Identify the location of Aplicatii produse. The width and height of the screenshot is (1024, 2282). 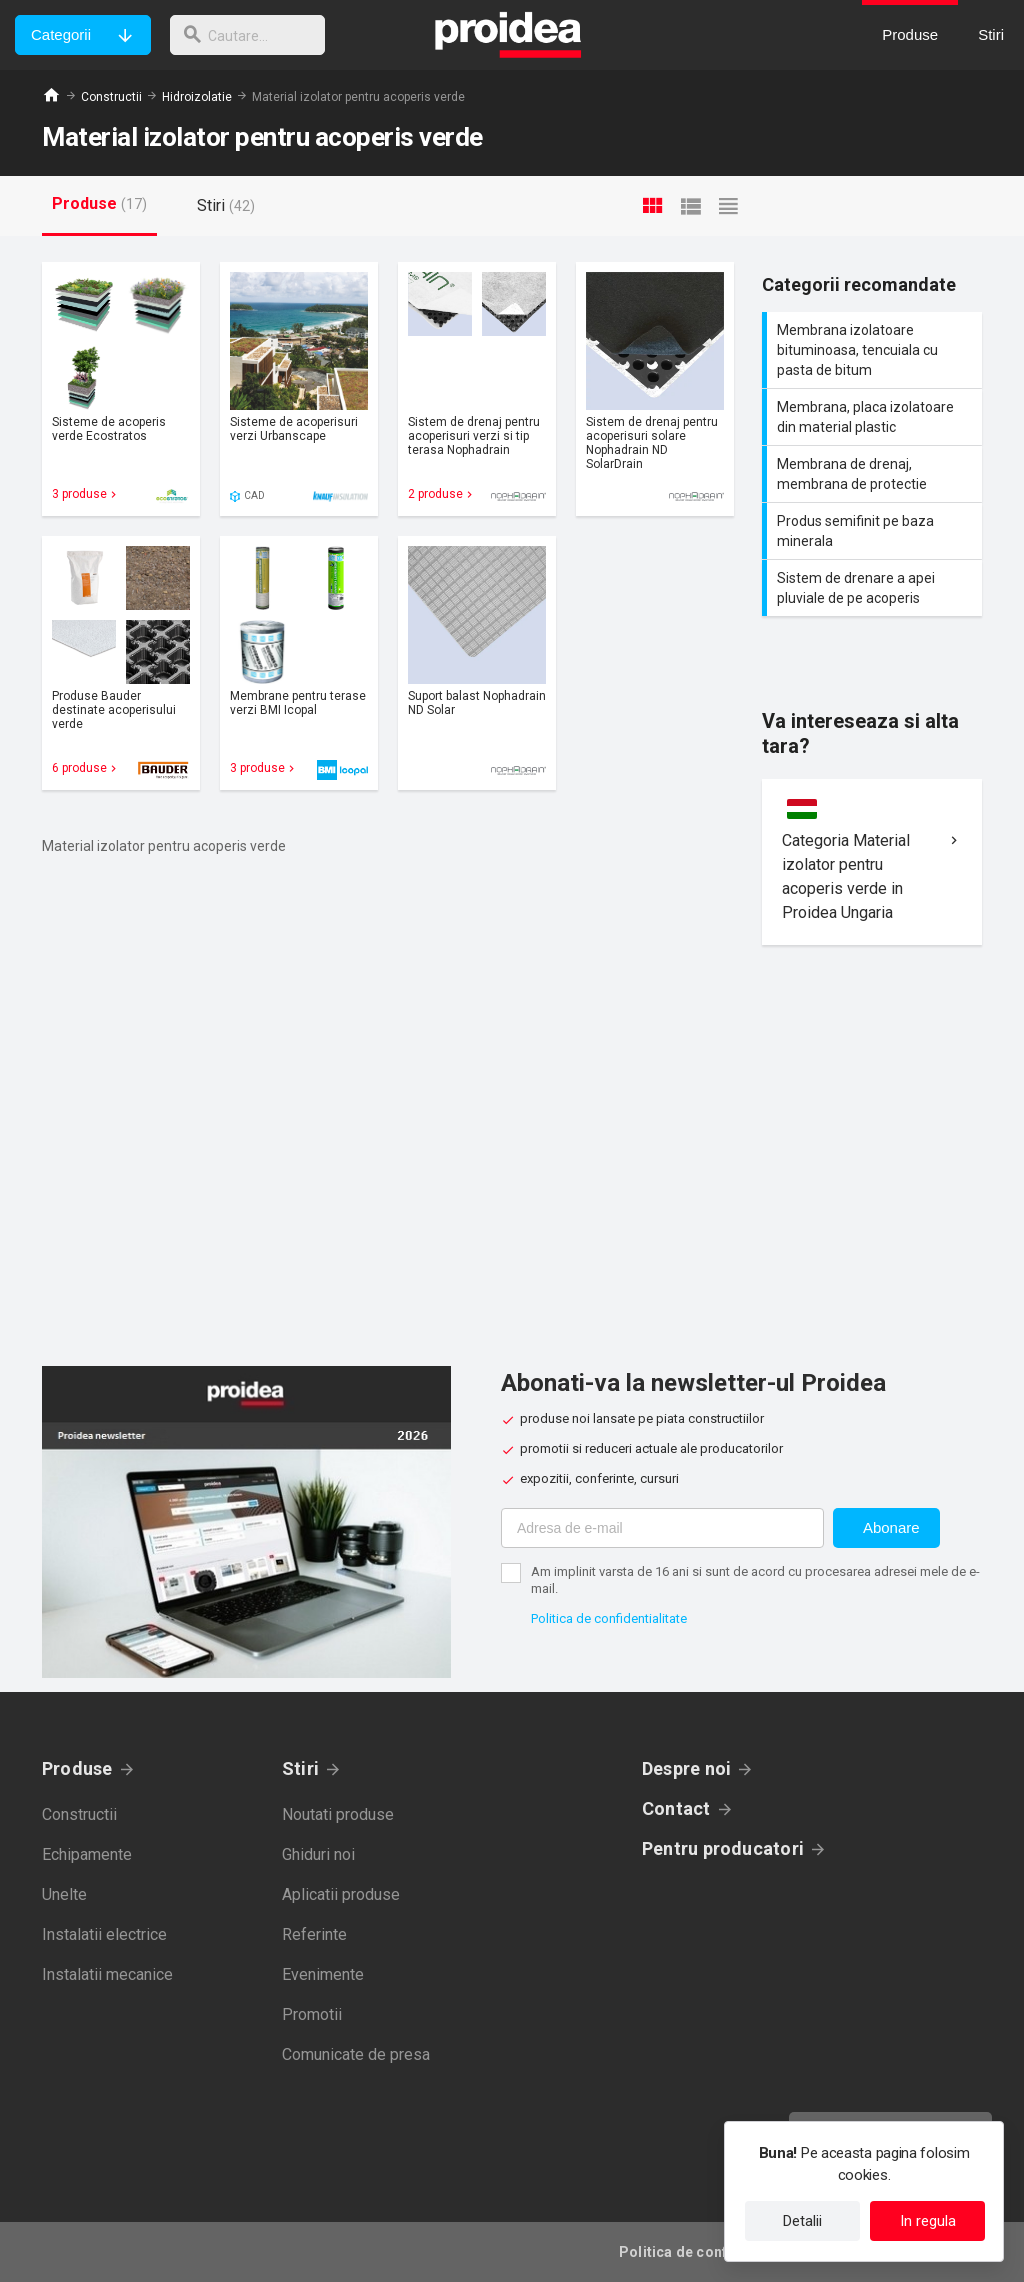
(341, 1894).